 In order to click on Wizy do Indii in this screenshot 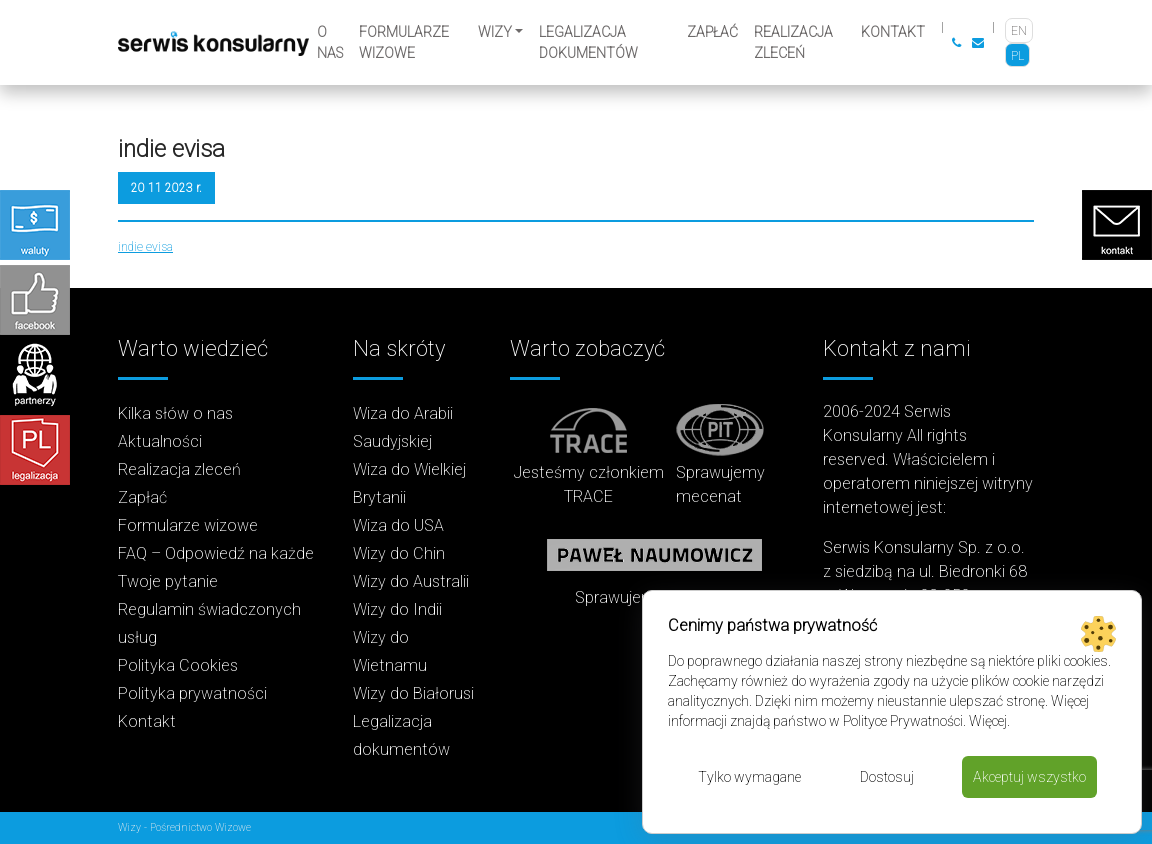, I will do `click(397, 609)`.